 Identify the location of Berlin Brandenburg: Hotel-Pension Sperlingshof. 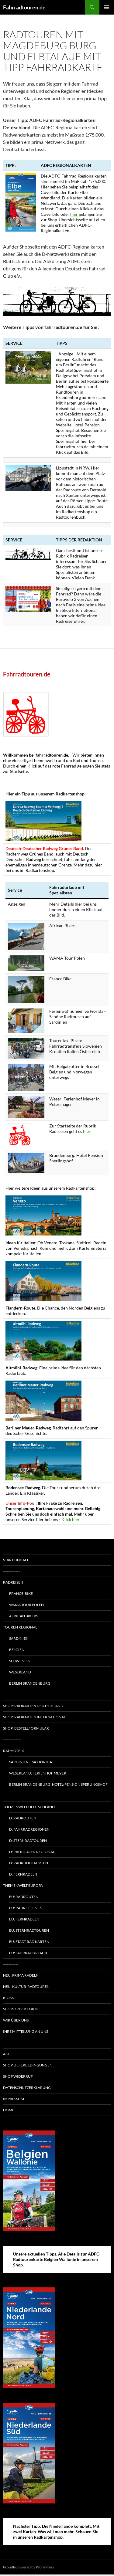
(58, 1784).